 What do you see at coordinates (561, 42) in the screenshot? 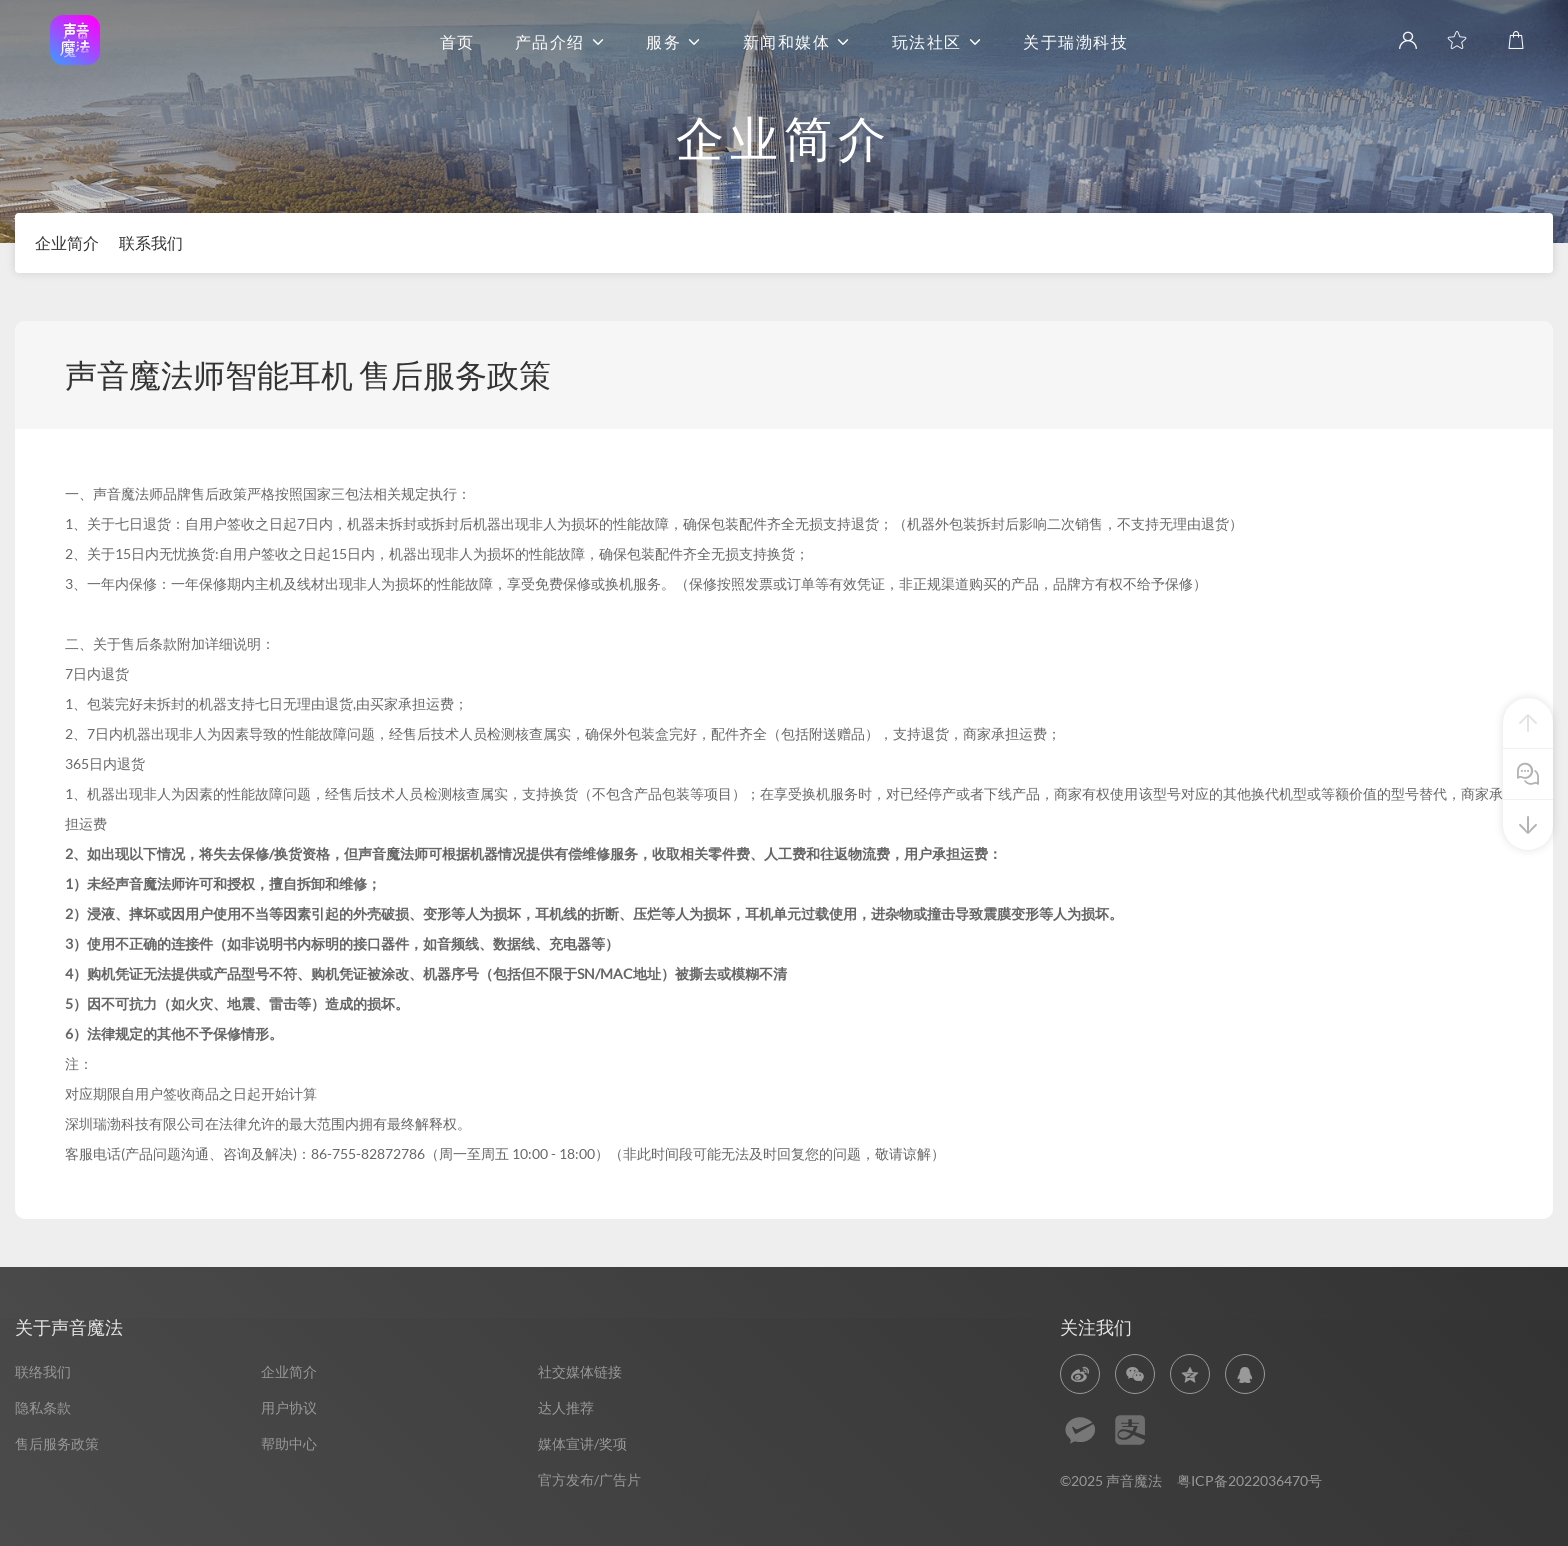
I see `产品介绍` at bounding box center [561, 42].